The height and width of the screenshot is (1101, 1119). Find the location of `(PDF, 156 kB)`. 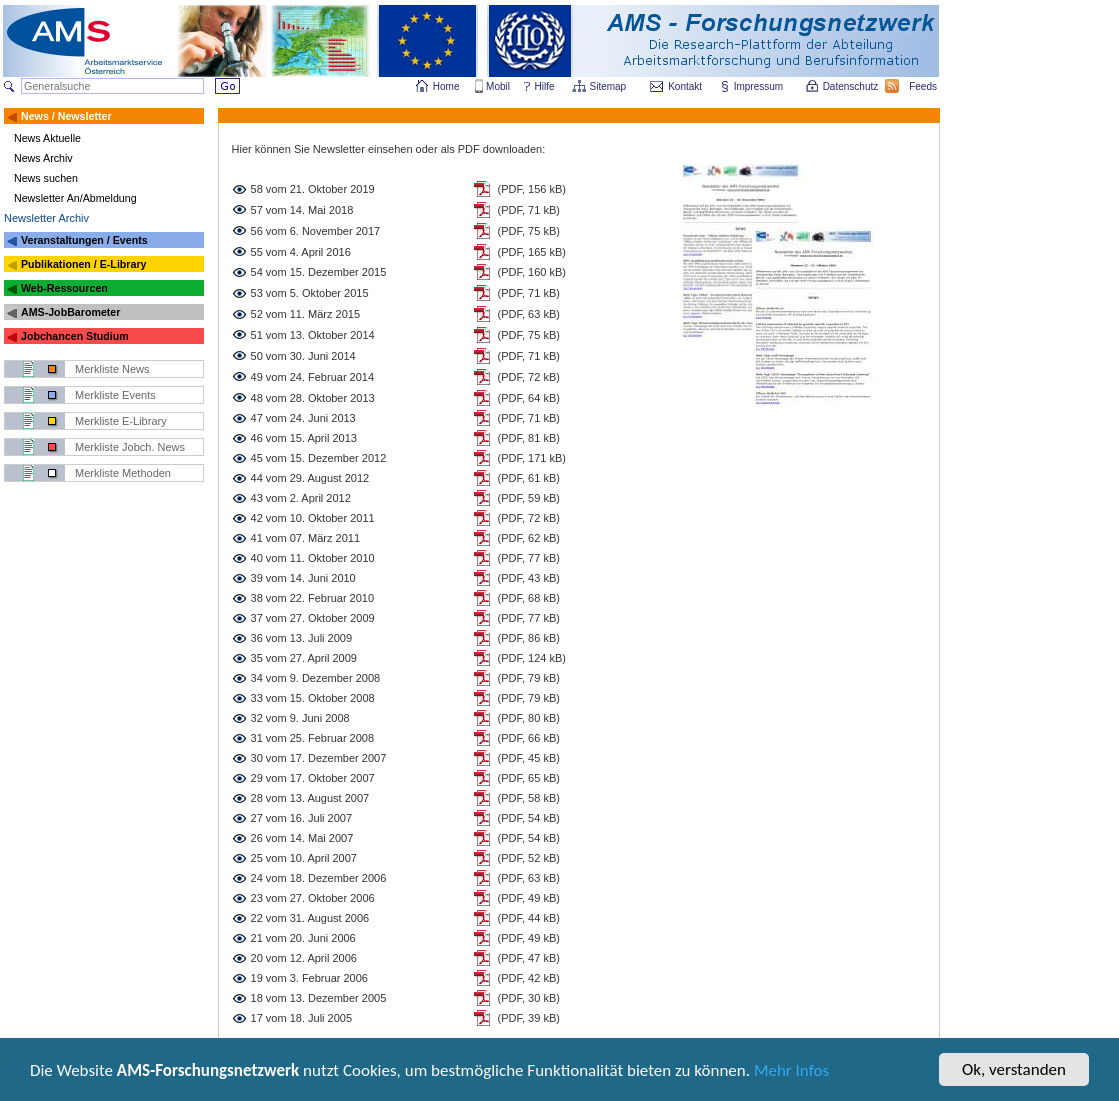

(PDF, 156 kB) is located at coordinates (532, 189).